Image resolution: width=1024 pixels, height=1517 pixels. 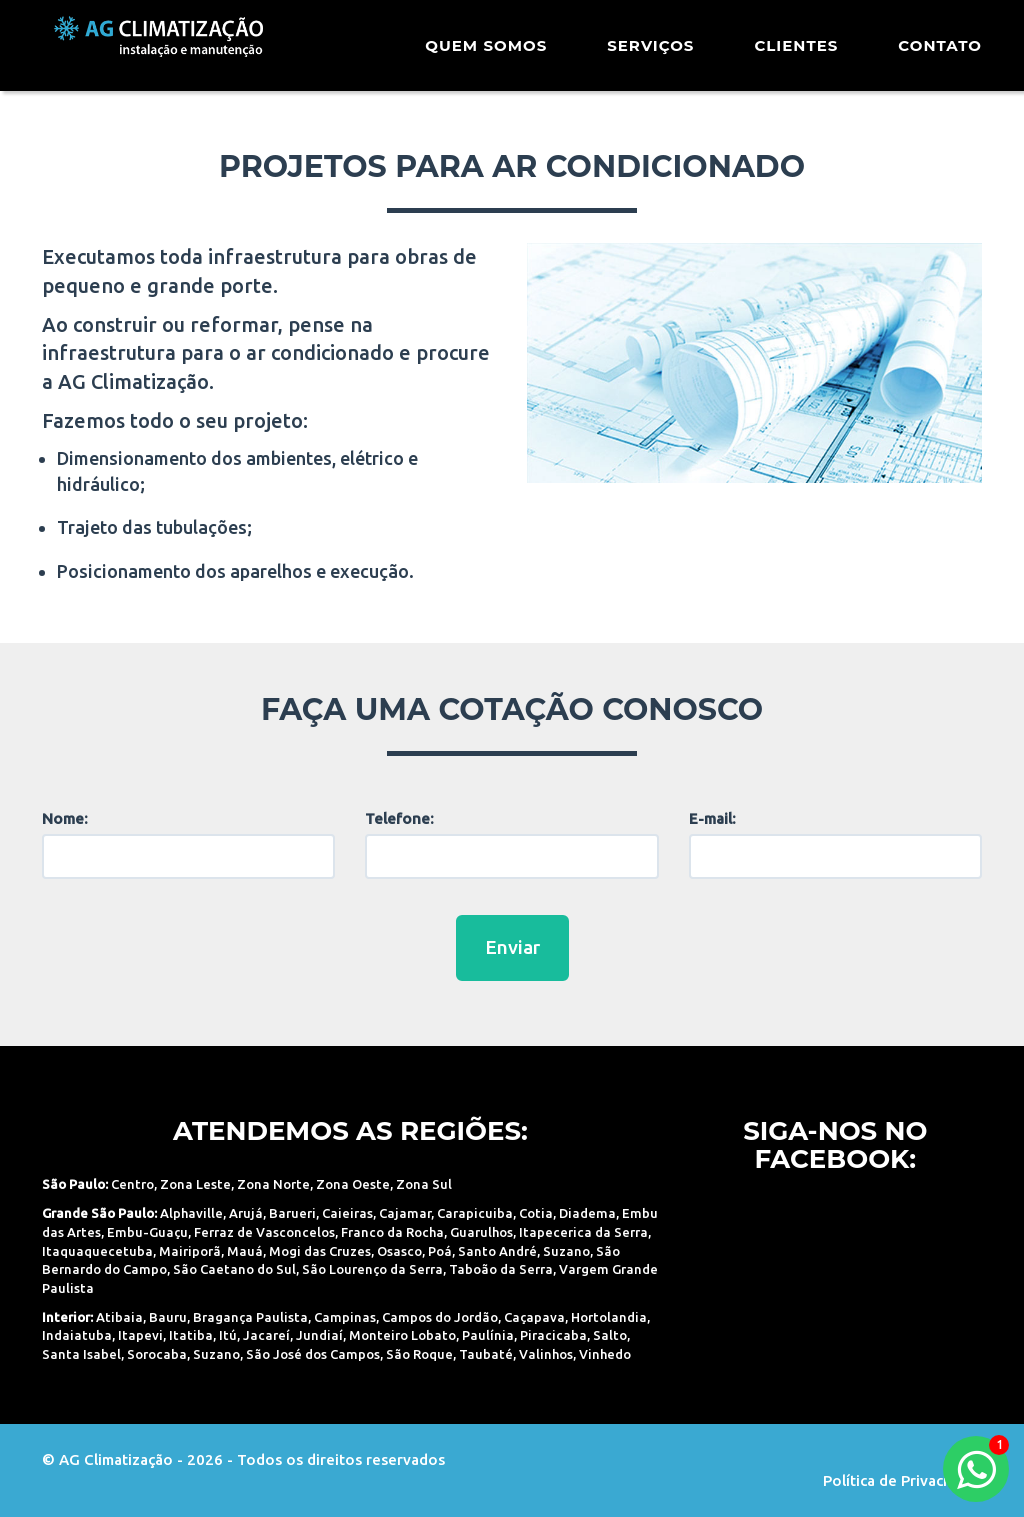 I want to click on Monteiro Lobato, so click(x=402, y=1335).